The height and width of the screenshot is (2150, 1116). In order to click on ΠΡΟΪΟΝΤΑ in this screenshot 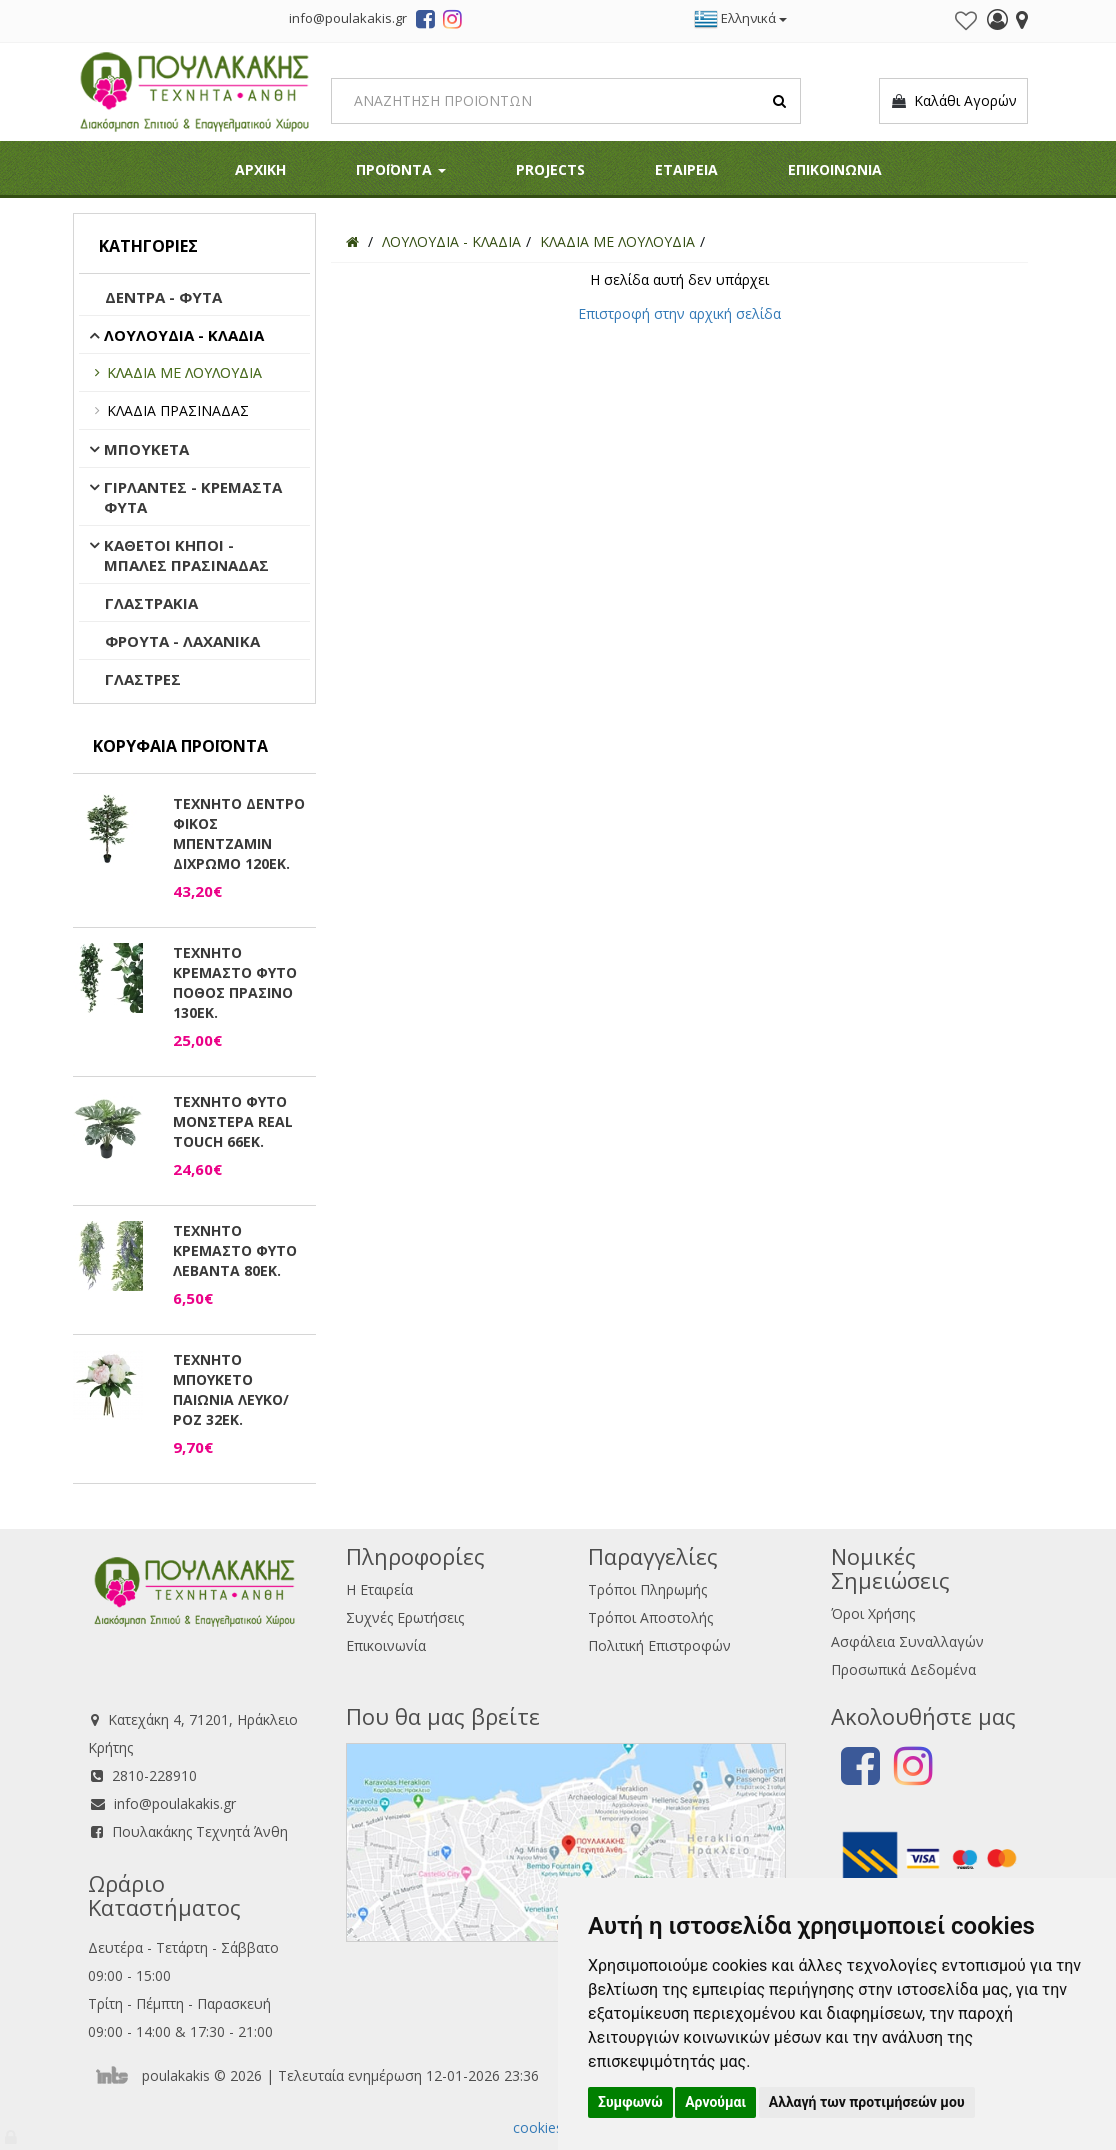, I will do `click(401, 169)`.